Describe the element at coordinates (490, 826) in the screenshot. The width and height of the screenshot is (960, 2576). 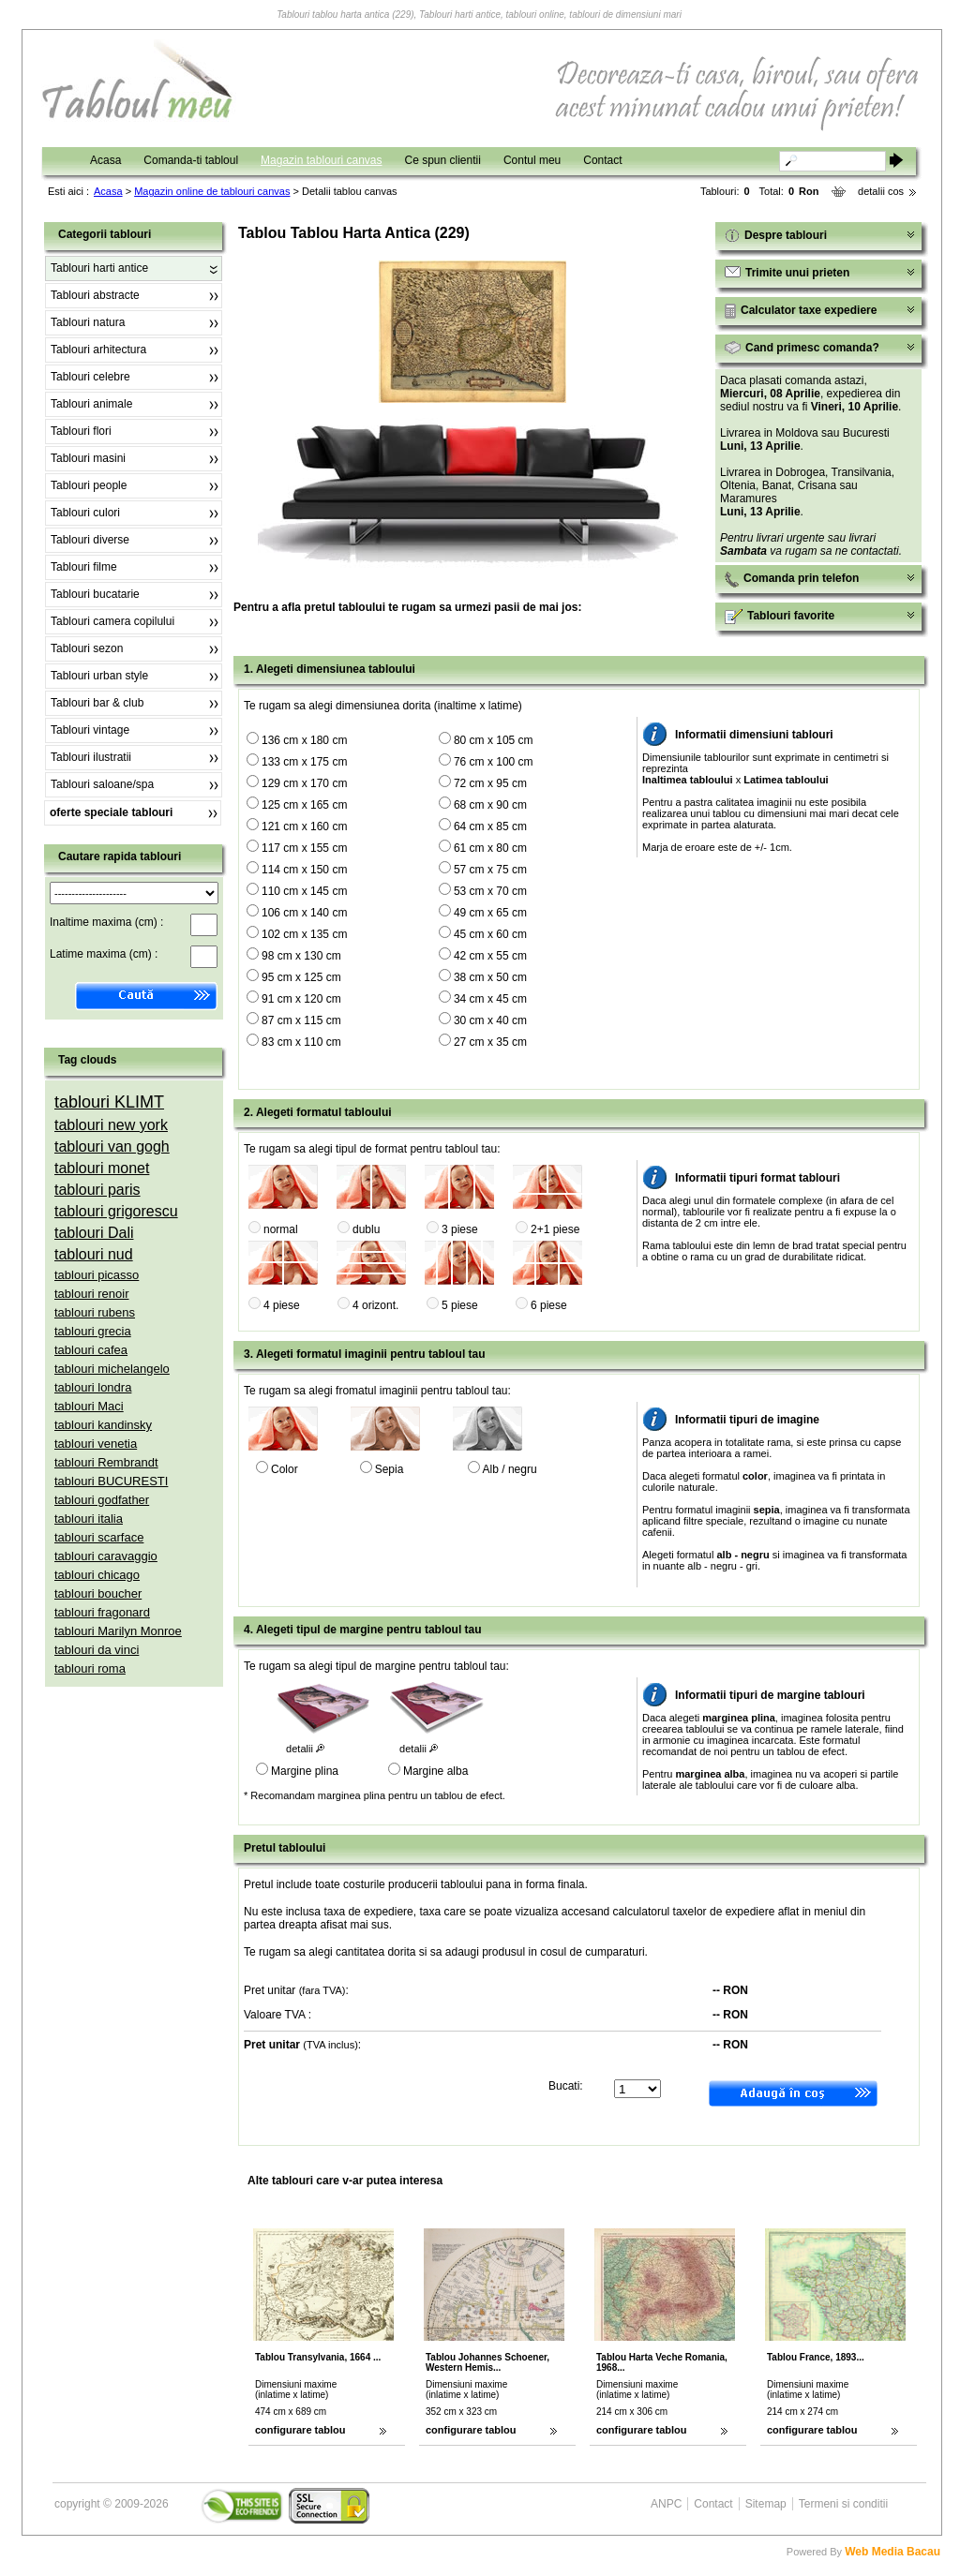
I see `64 cm x 85 cm` at that location.